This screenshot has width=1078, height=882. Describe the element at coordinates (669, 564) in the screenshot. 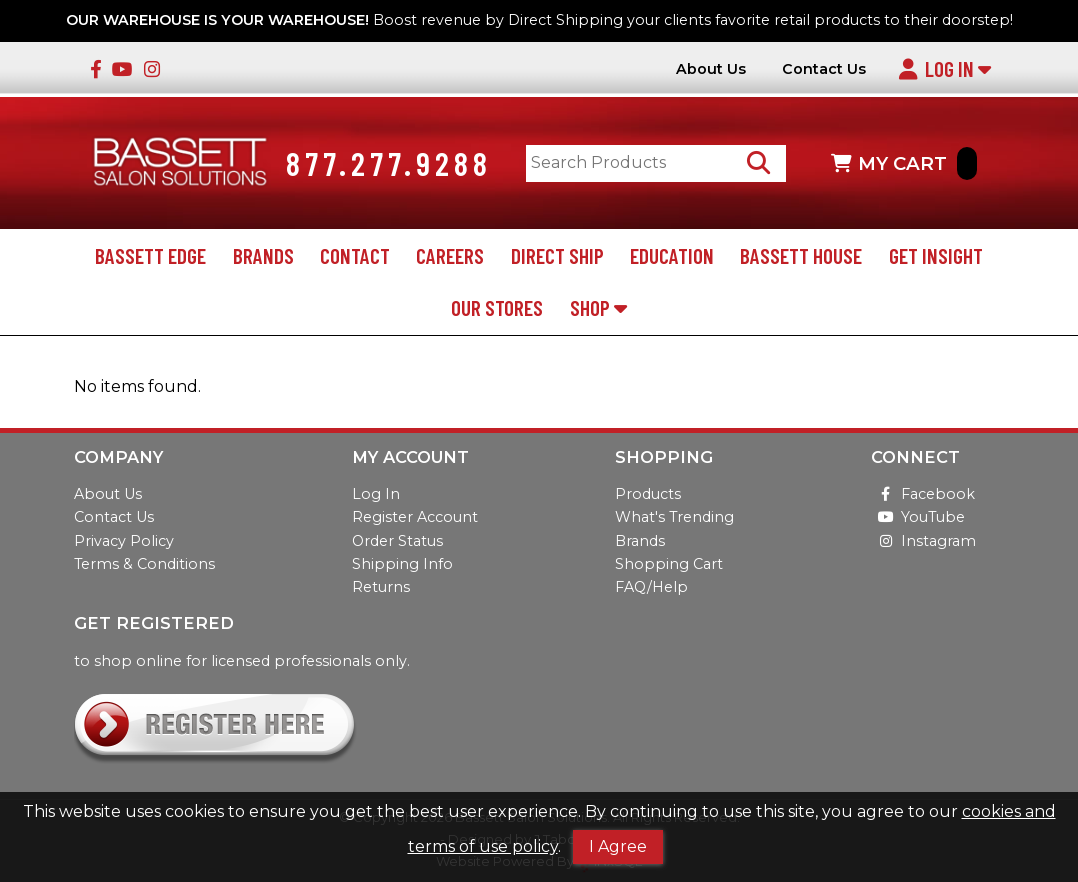

I see `Shopping Cart` at that location.